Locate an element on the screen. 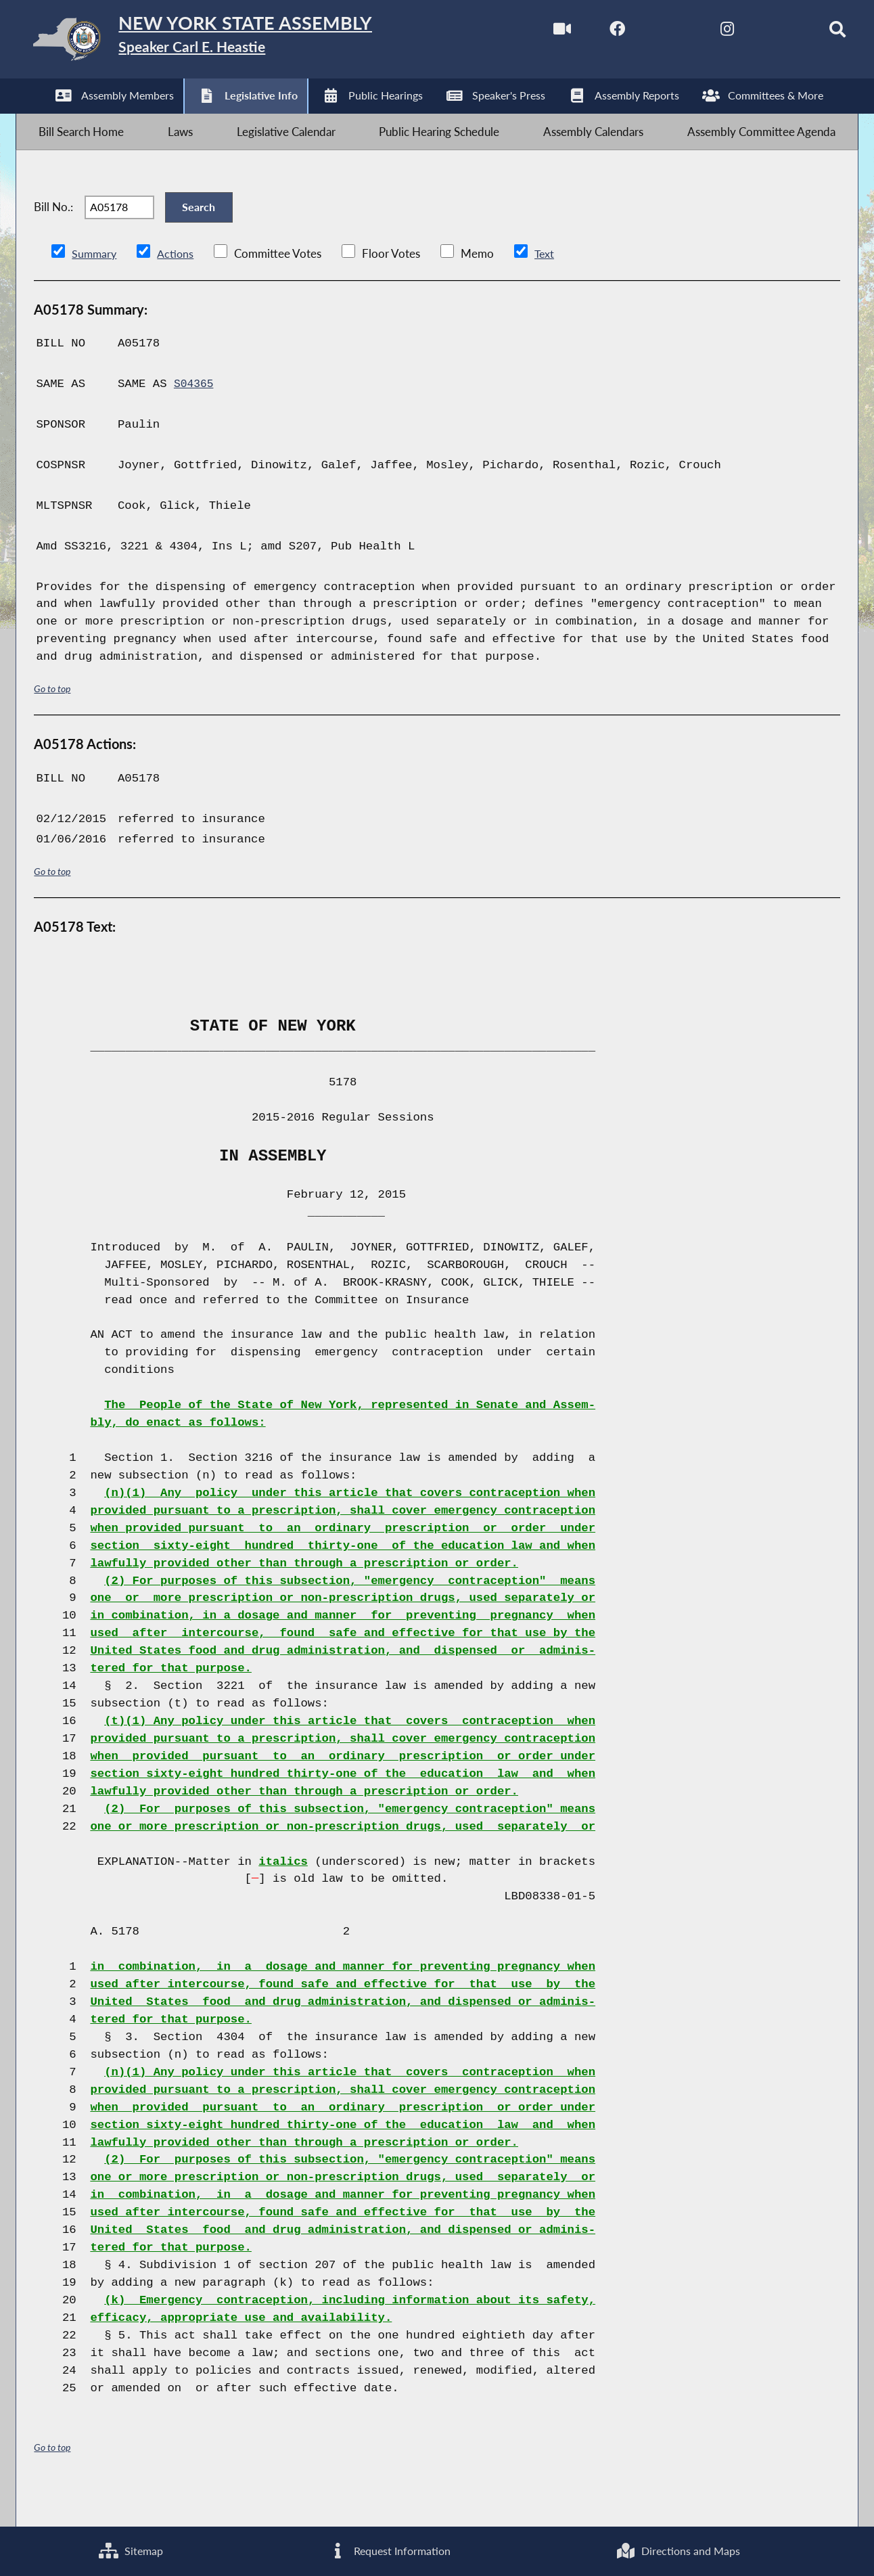 The image size is (874, 2576). Go to top is located at coordinates (52, 721).